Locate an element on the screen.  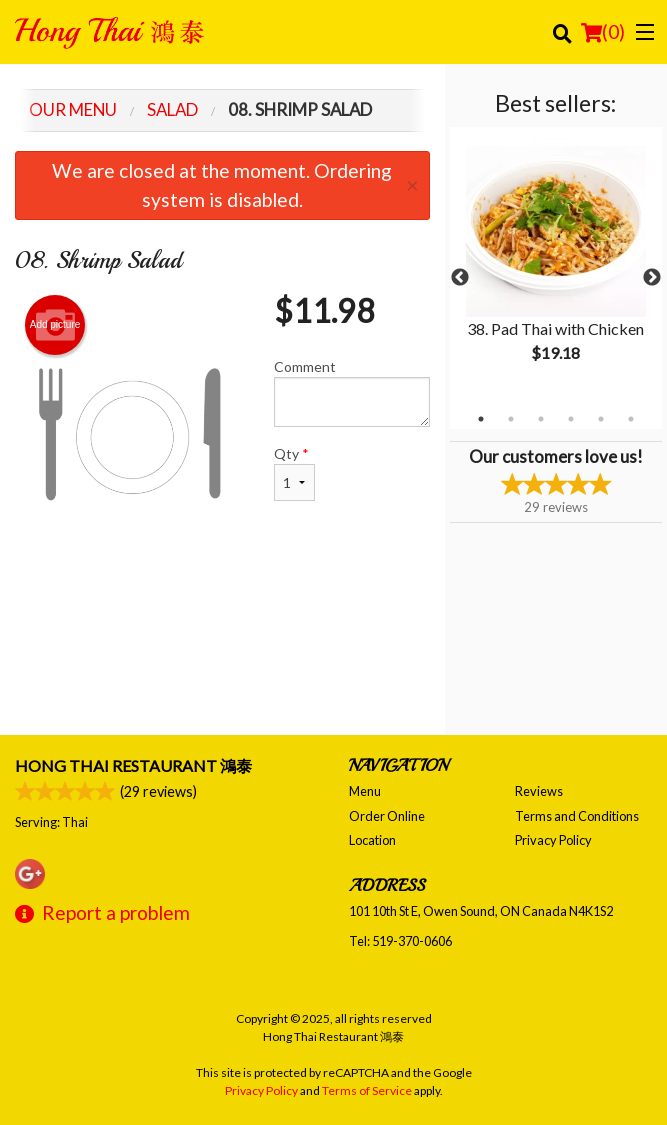
Privacy Policy is located at coordinates (553, 840).